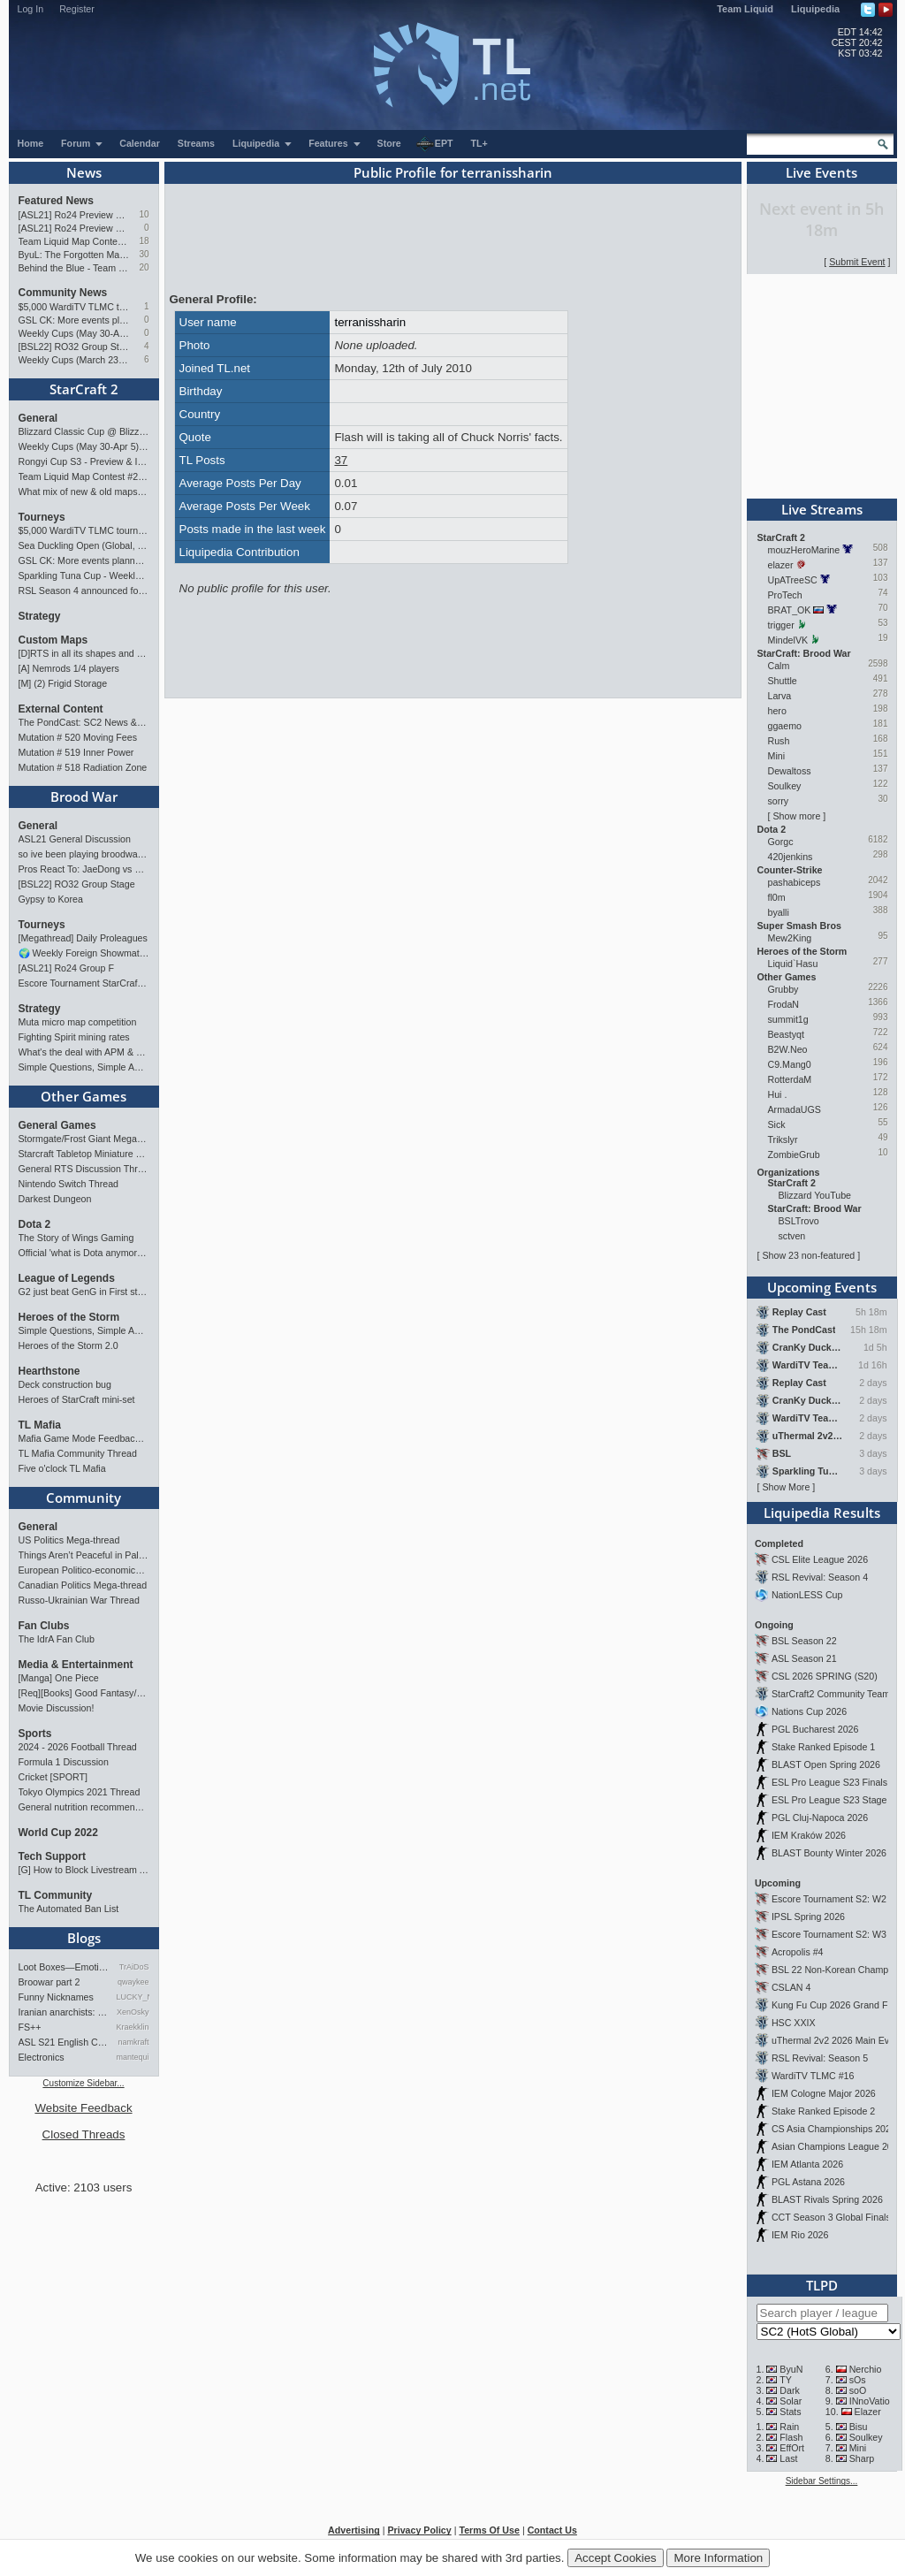  I want to click on Muta micro map competition, so click(78, 1022).